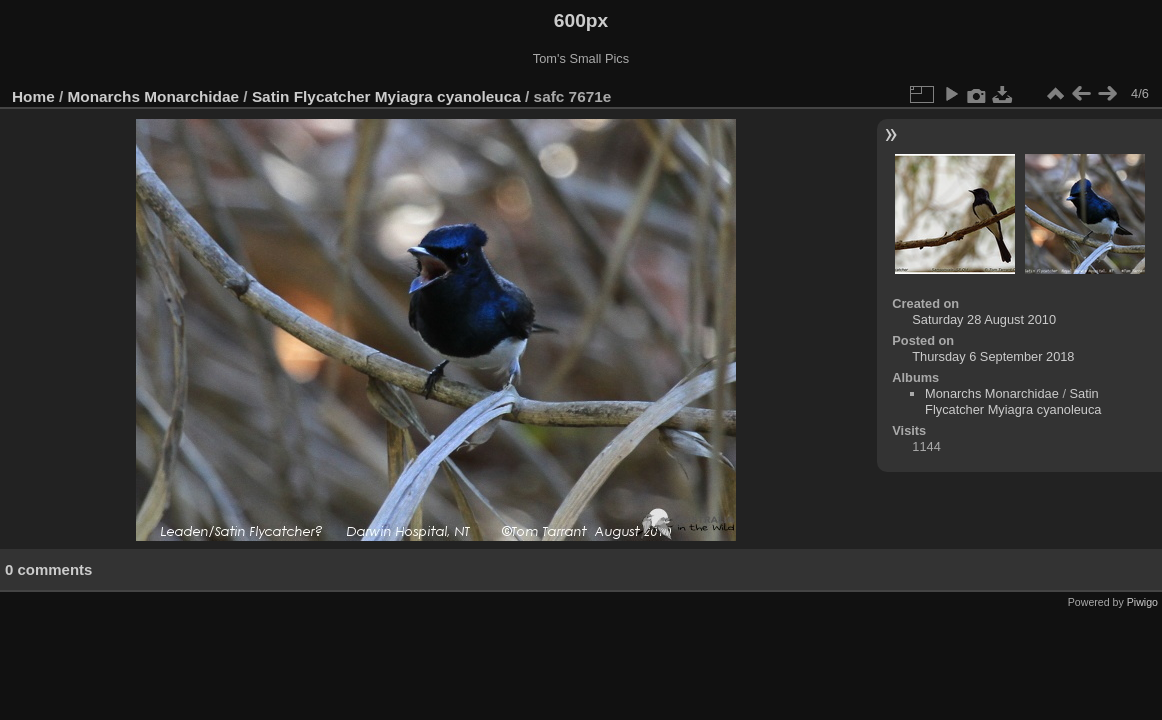 Image resolution: width=1162 pixels, height=720 pixels. What do you see at coordinates (984, 319) in the screenshot?
I see `Saturday 28 August 2010` at bounding box center [984, 319].